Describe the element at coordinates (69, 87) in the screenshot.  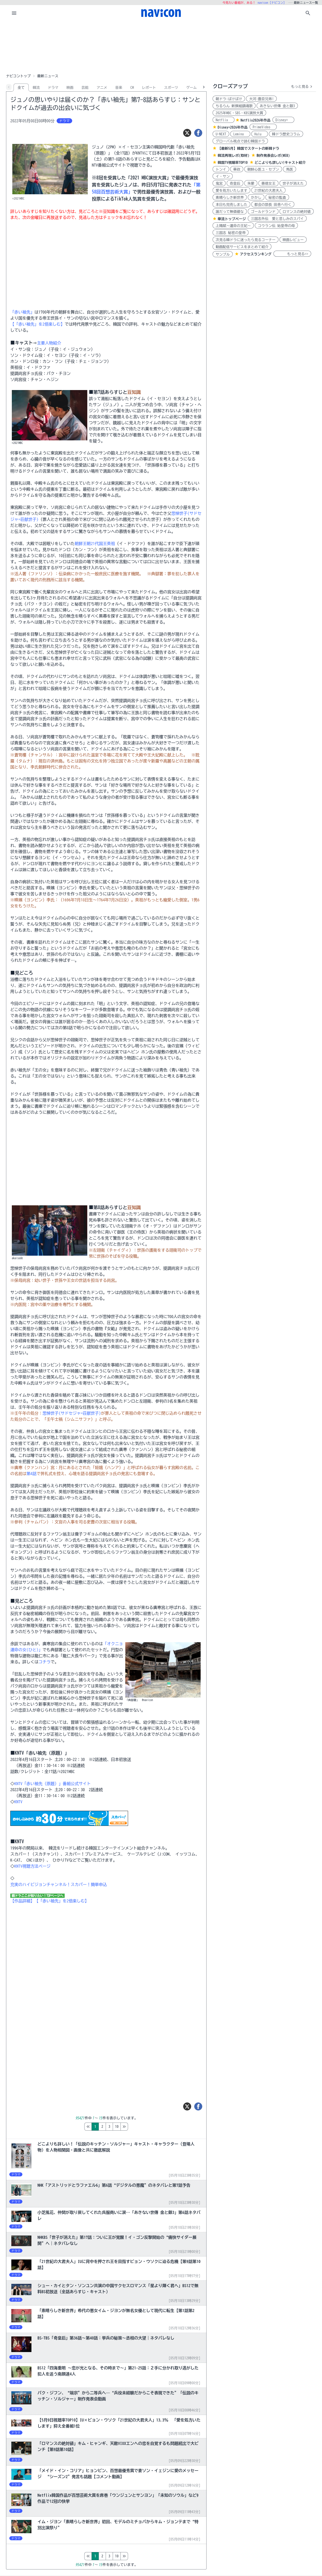
I see `映画` at that location.